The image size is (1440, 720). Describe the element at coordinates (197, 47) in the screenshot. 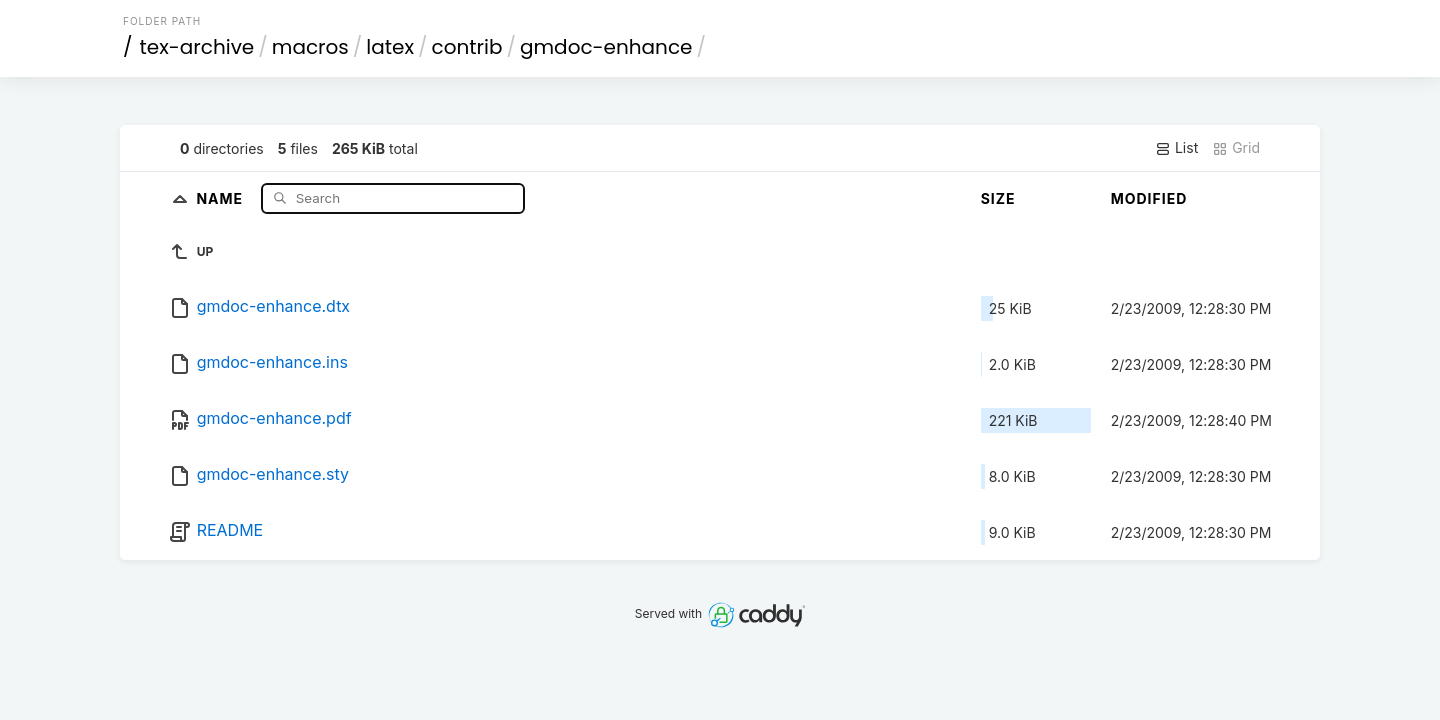

I see `tex-archive` at that location.